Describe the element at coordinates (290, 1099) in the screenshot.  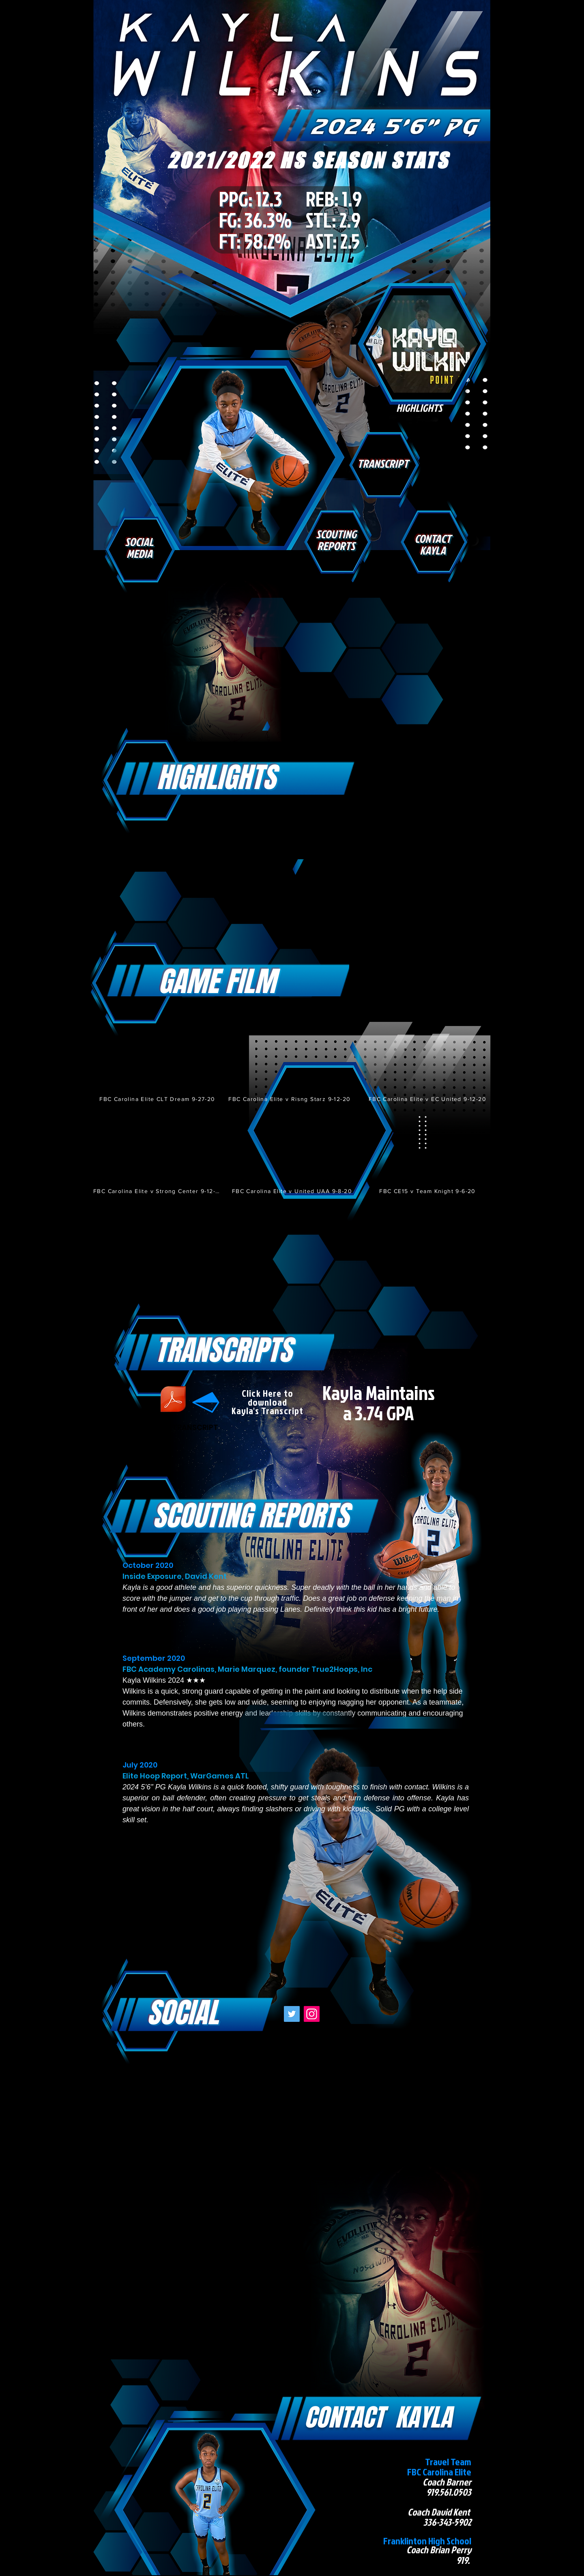
I see `[FBC Carolina Elite v Risng Starz 9-12-20]` at that location.